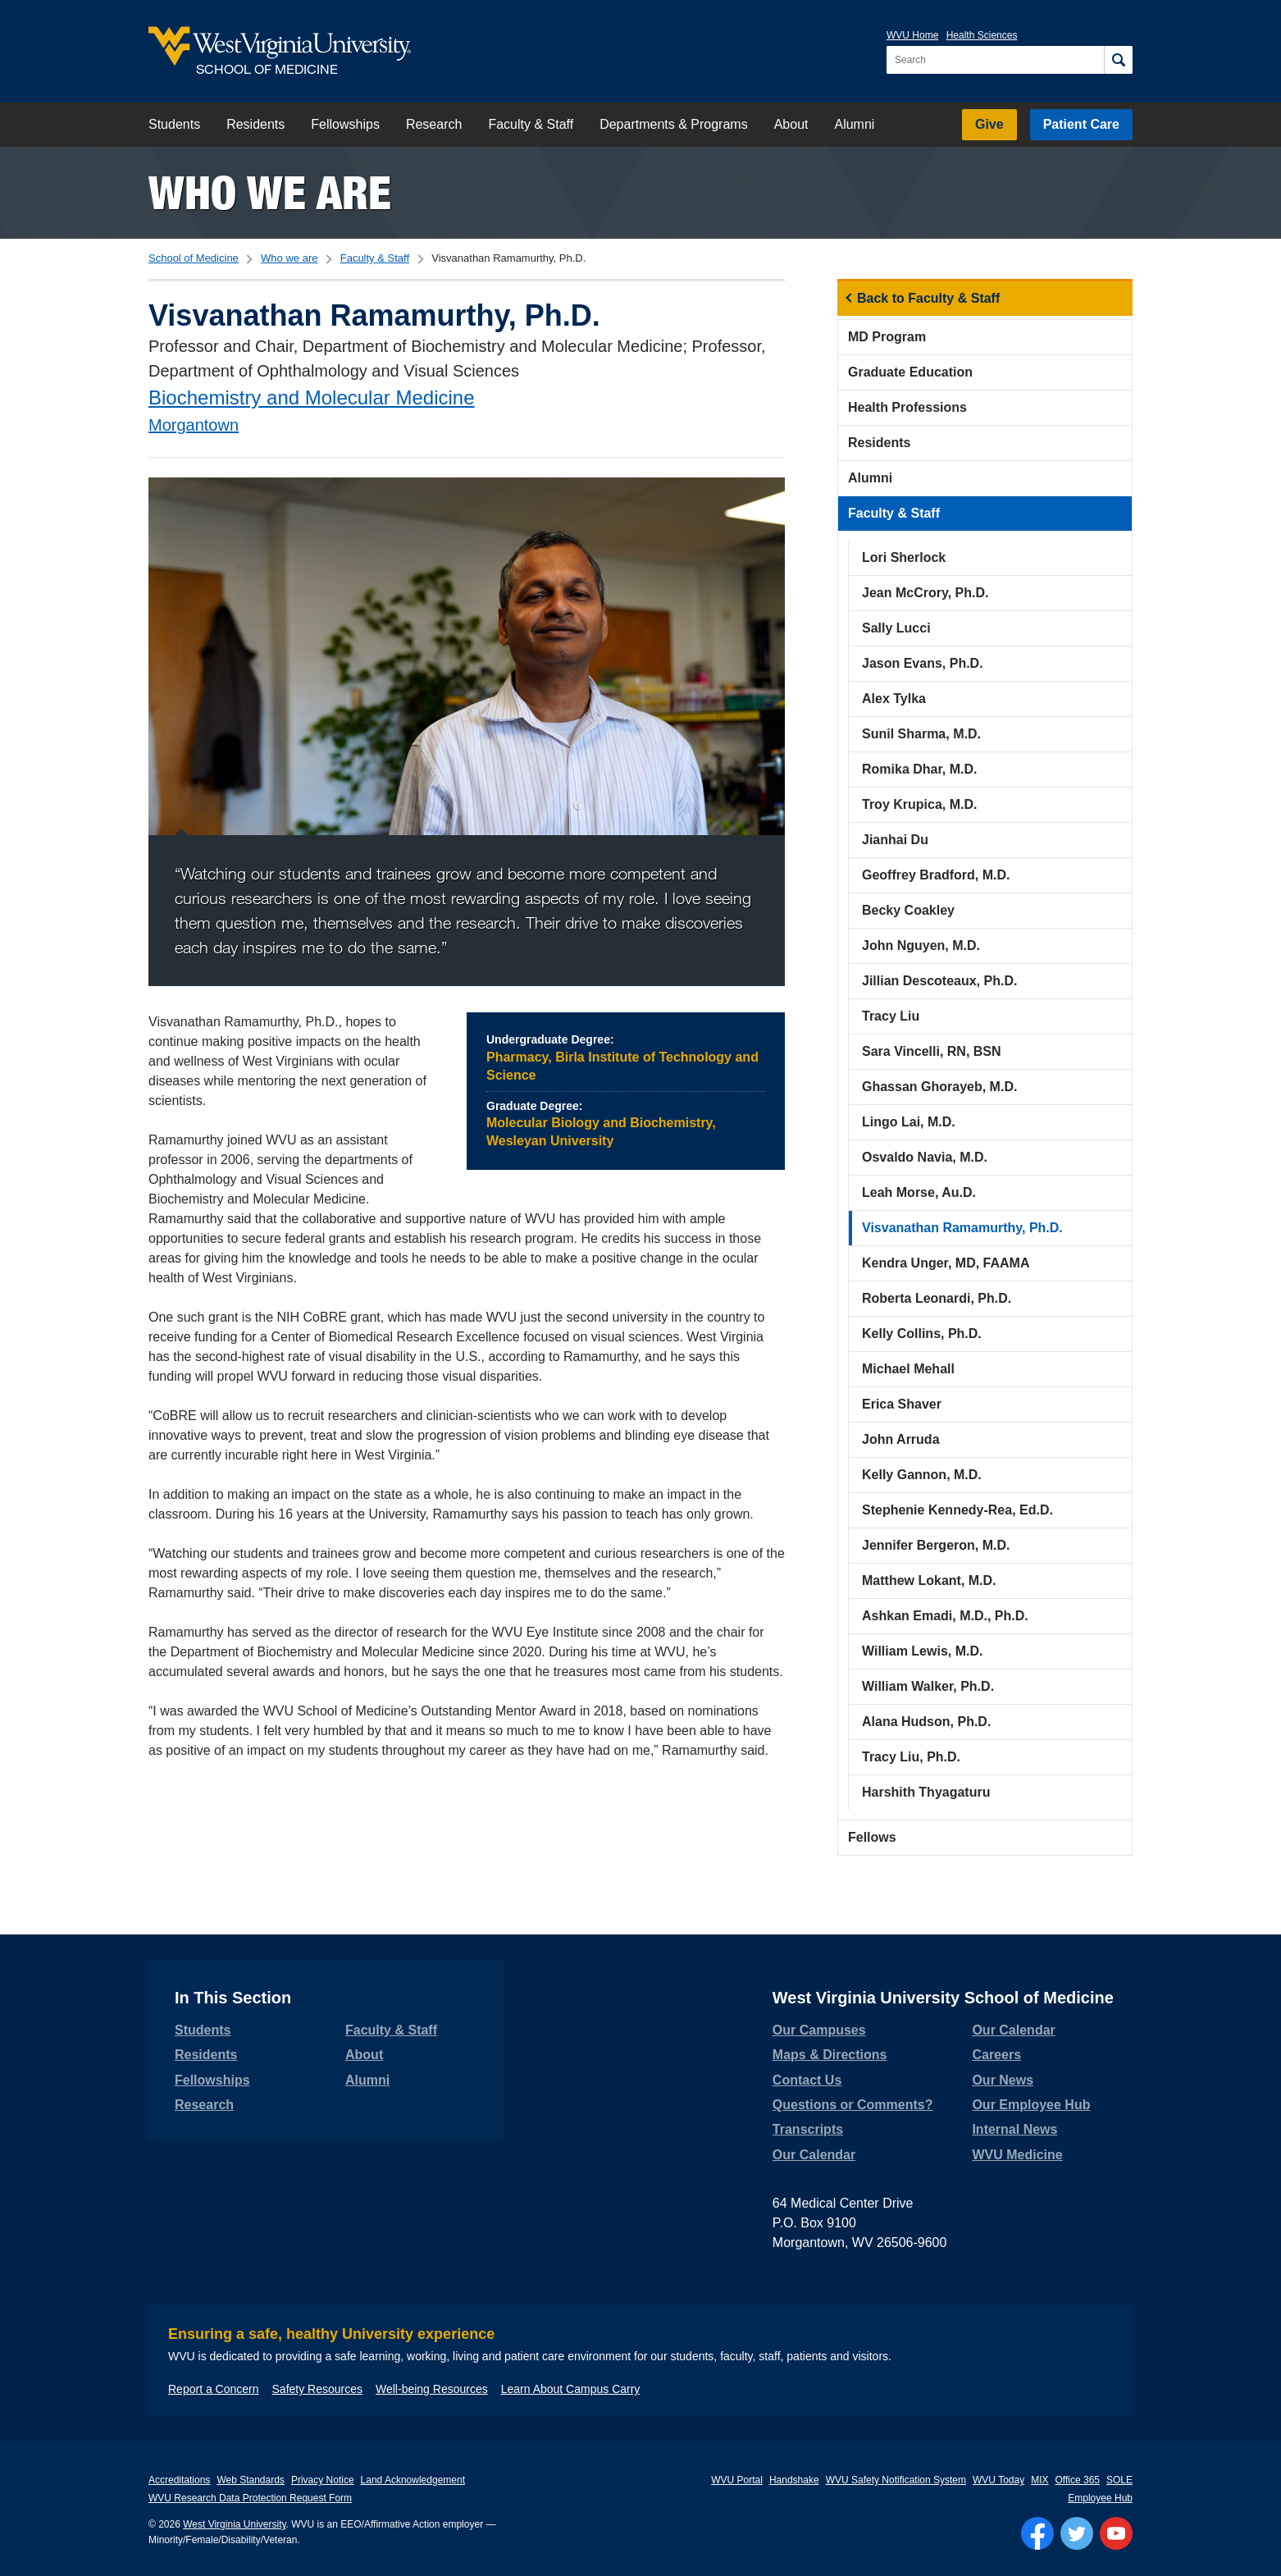 The height and width of the screenshot is (2576, 1281). What do you see at coordinates (808, 2129) in the screenshot?
I see `Transcripts` at bounding box center [808, 2129].